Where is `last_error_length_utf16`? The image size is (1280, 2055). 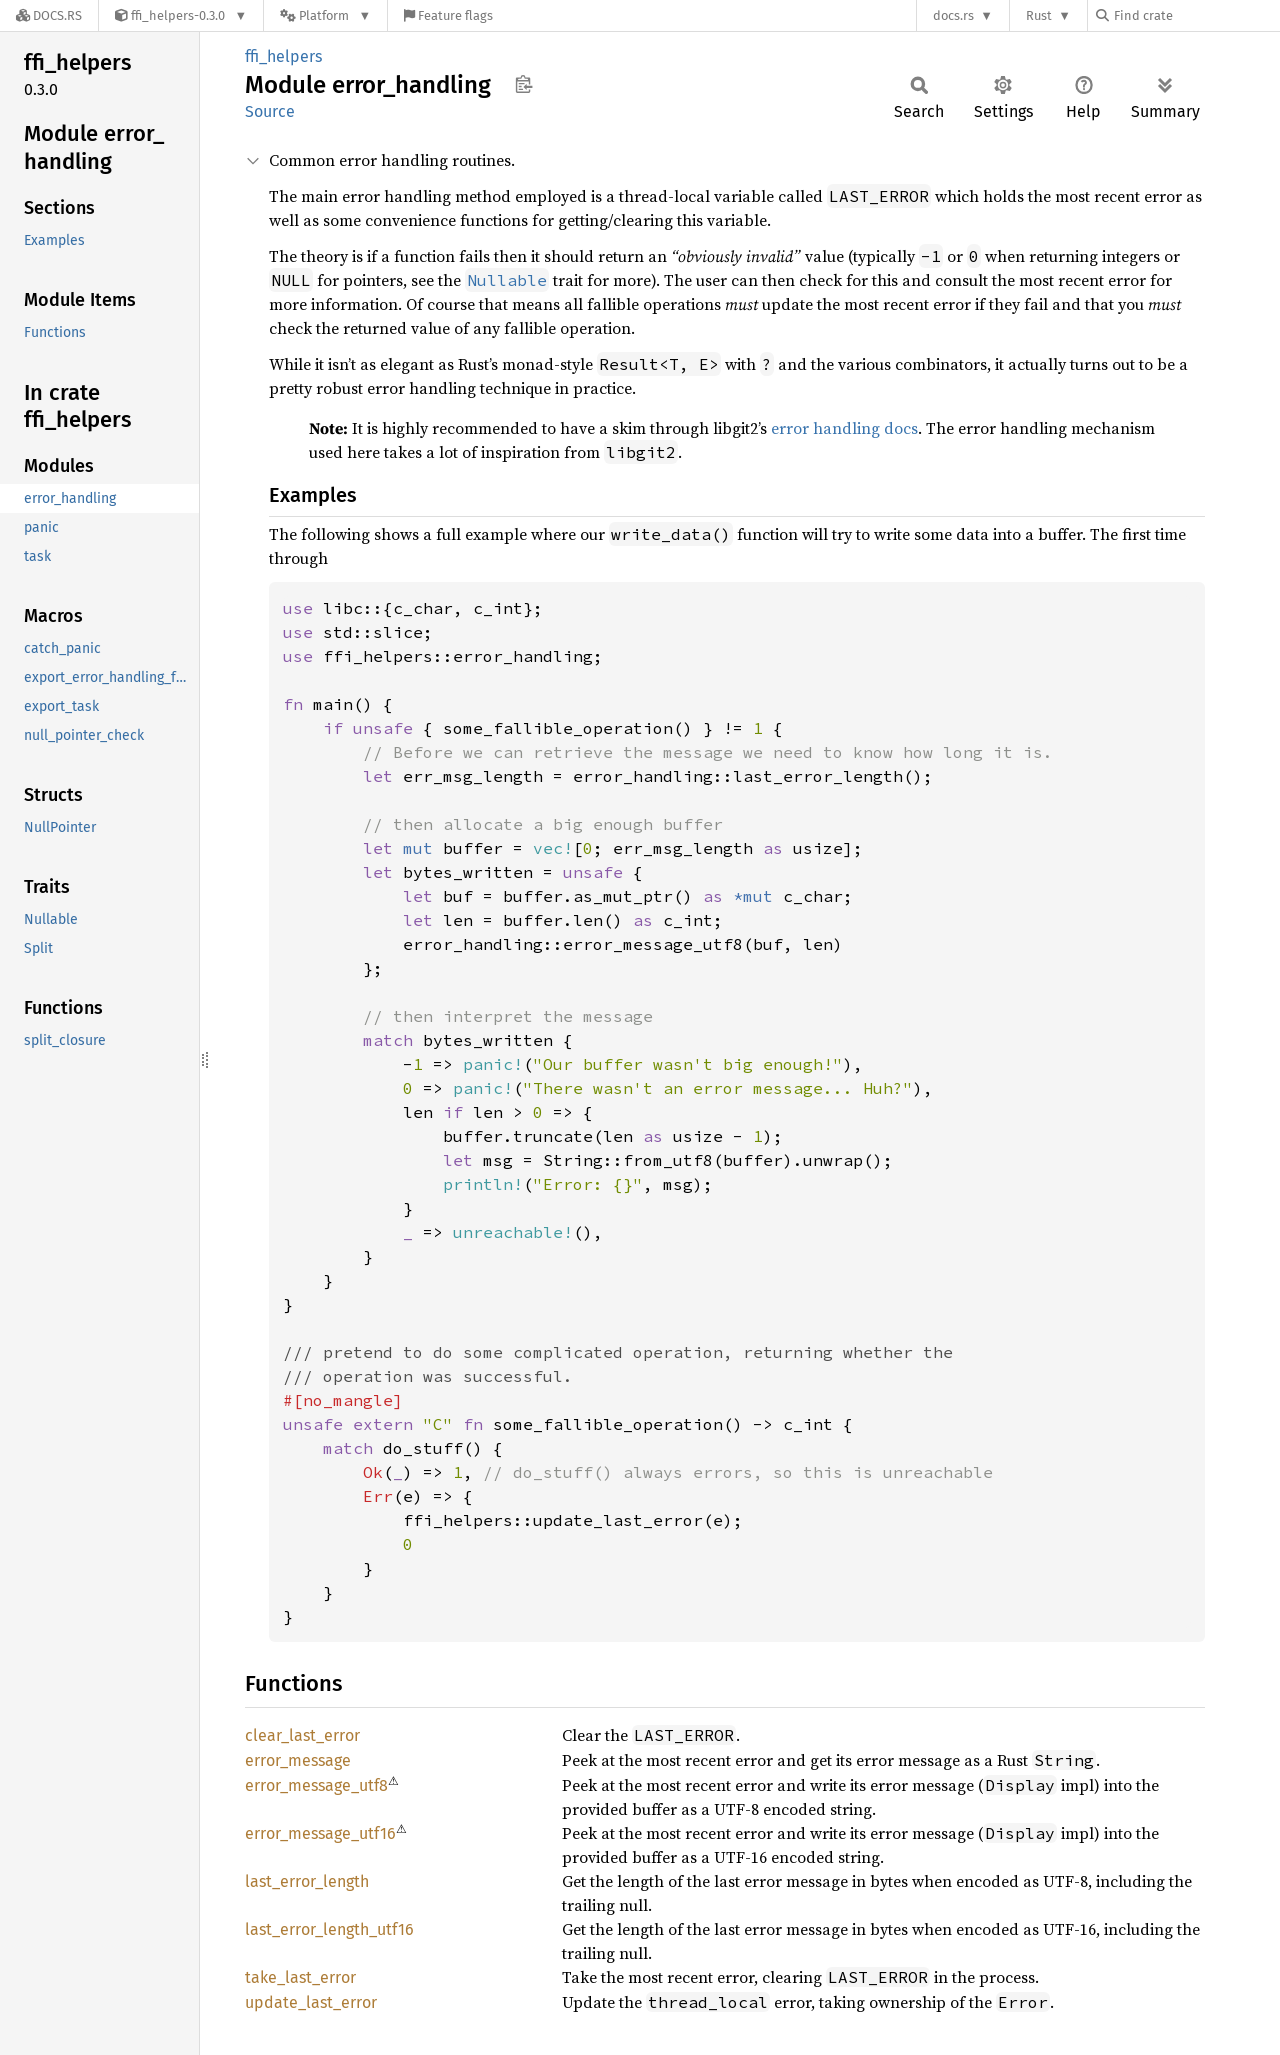
last_error_length_utf16 is located at coordinates (329, 1929).